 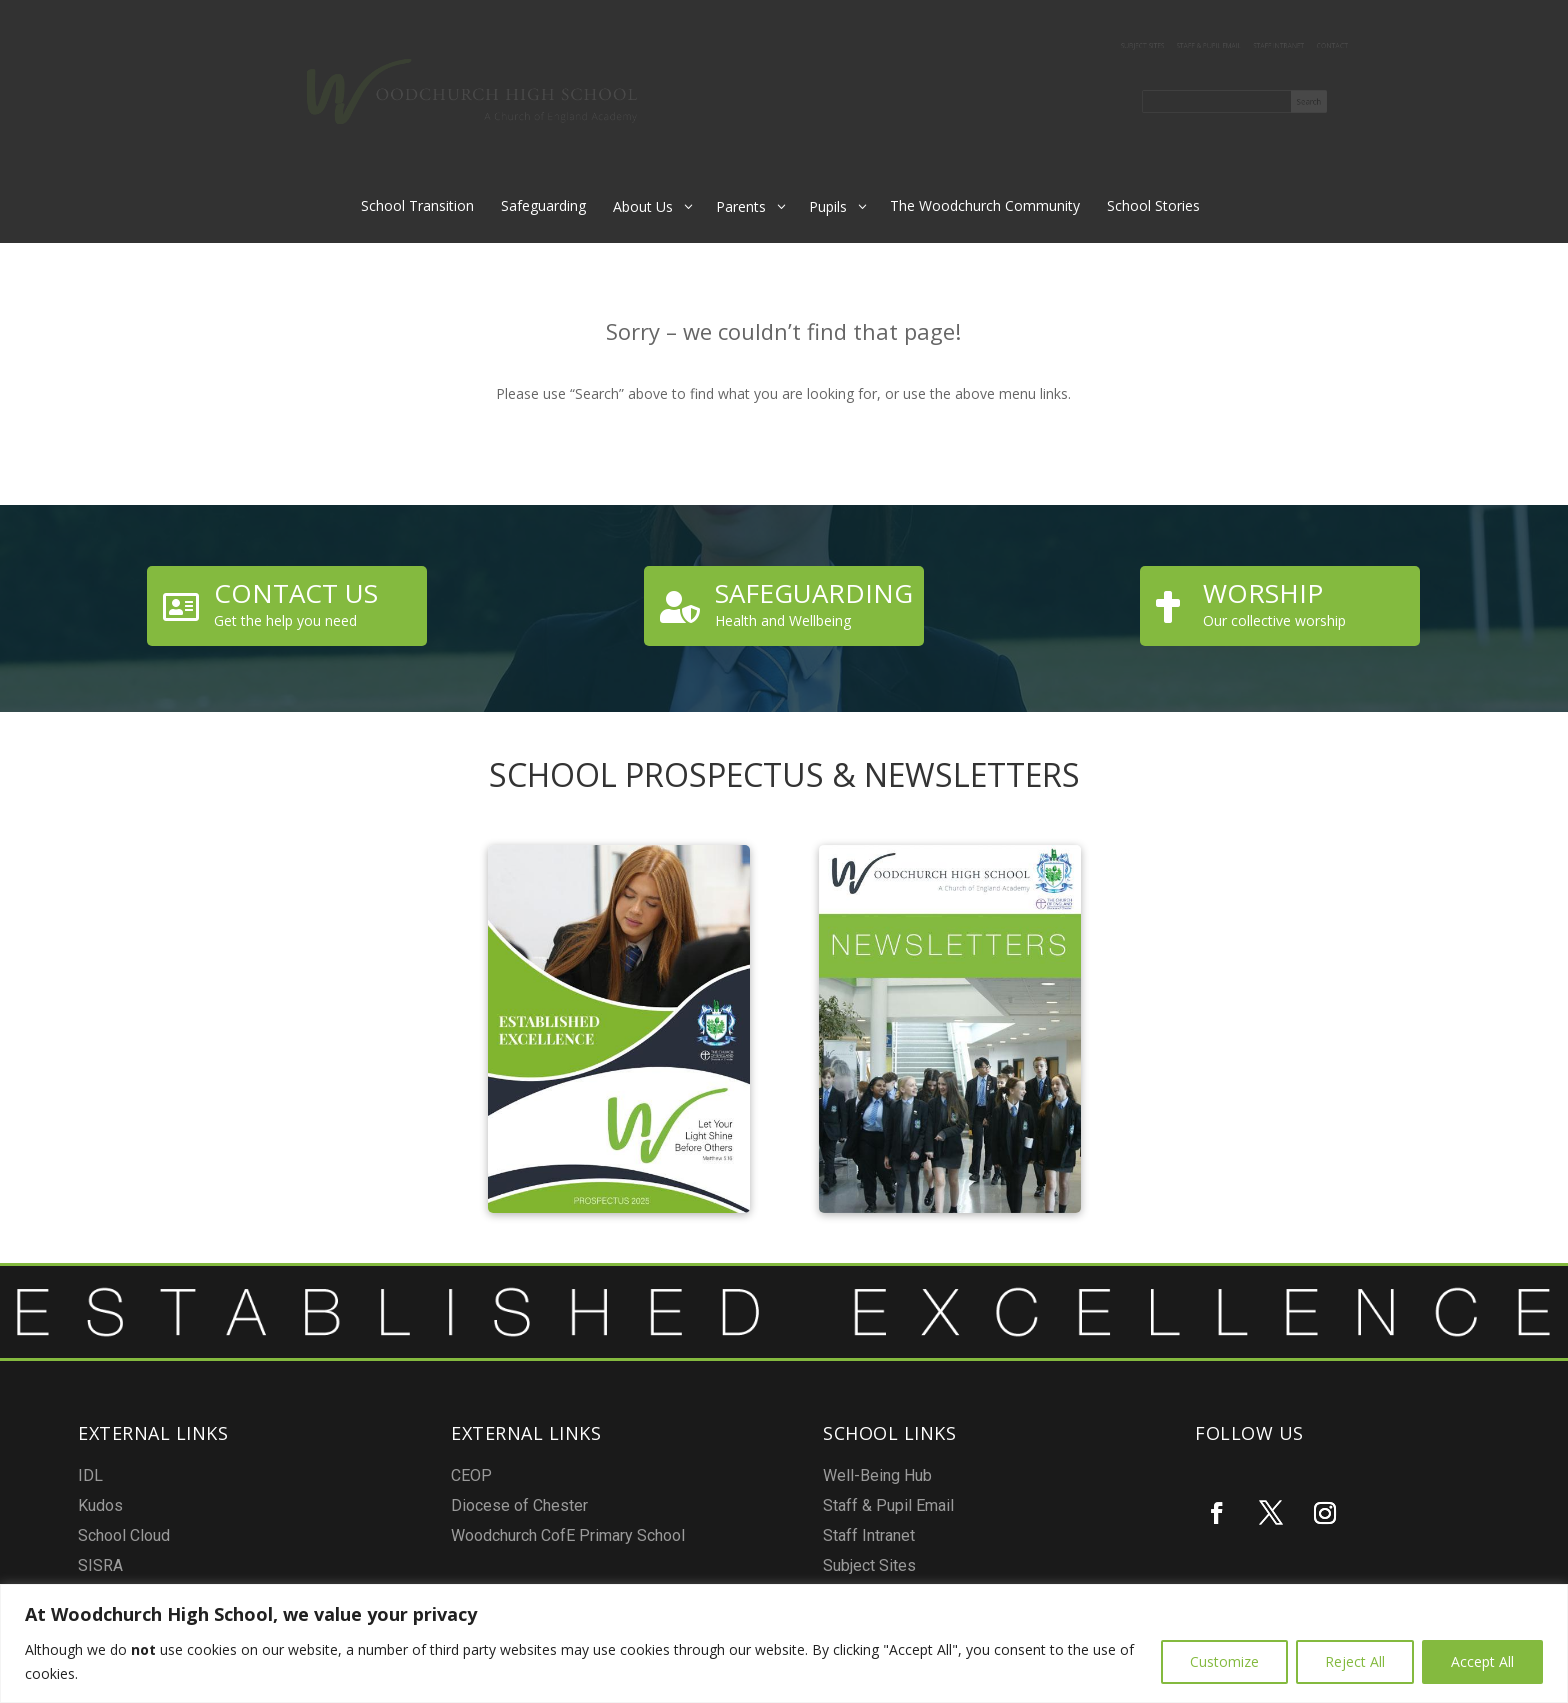 I want to click on Reject All, so click(x=1355, y=1661).